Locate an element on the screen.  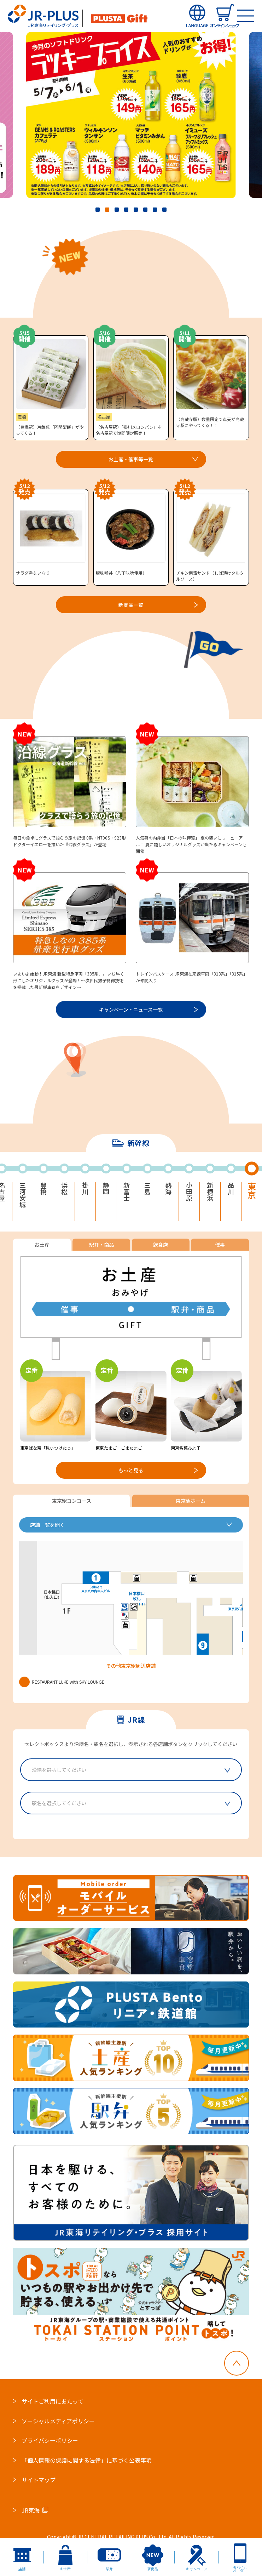
7 [tab] is located at coordinates (155, 209).